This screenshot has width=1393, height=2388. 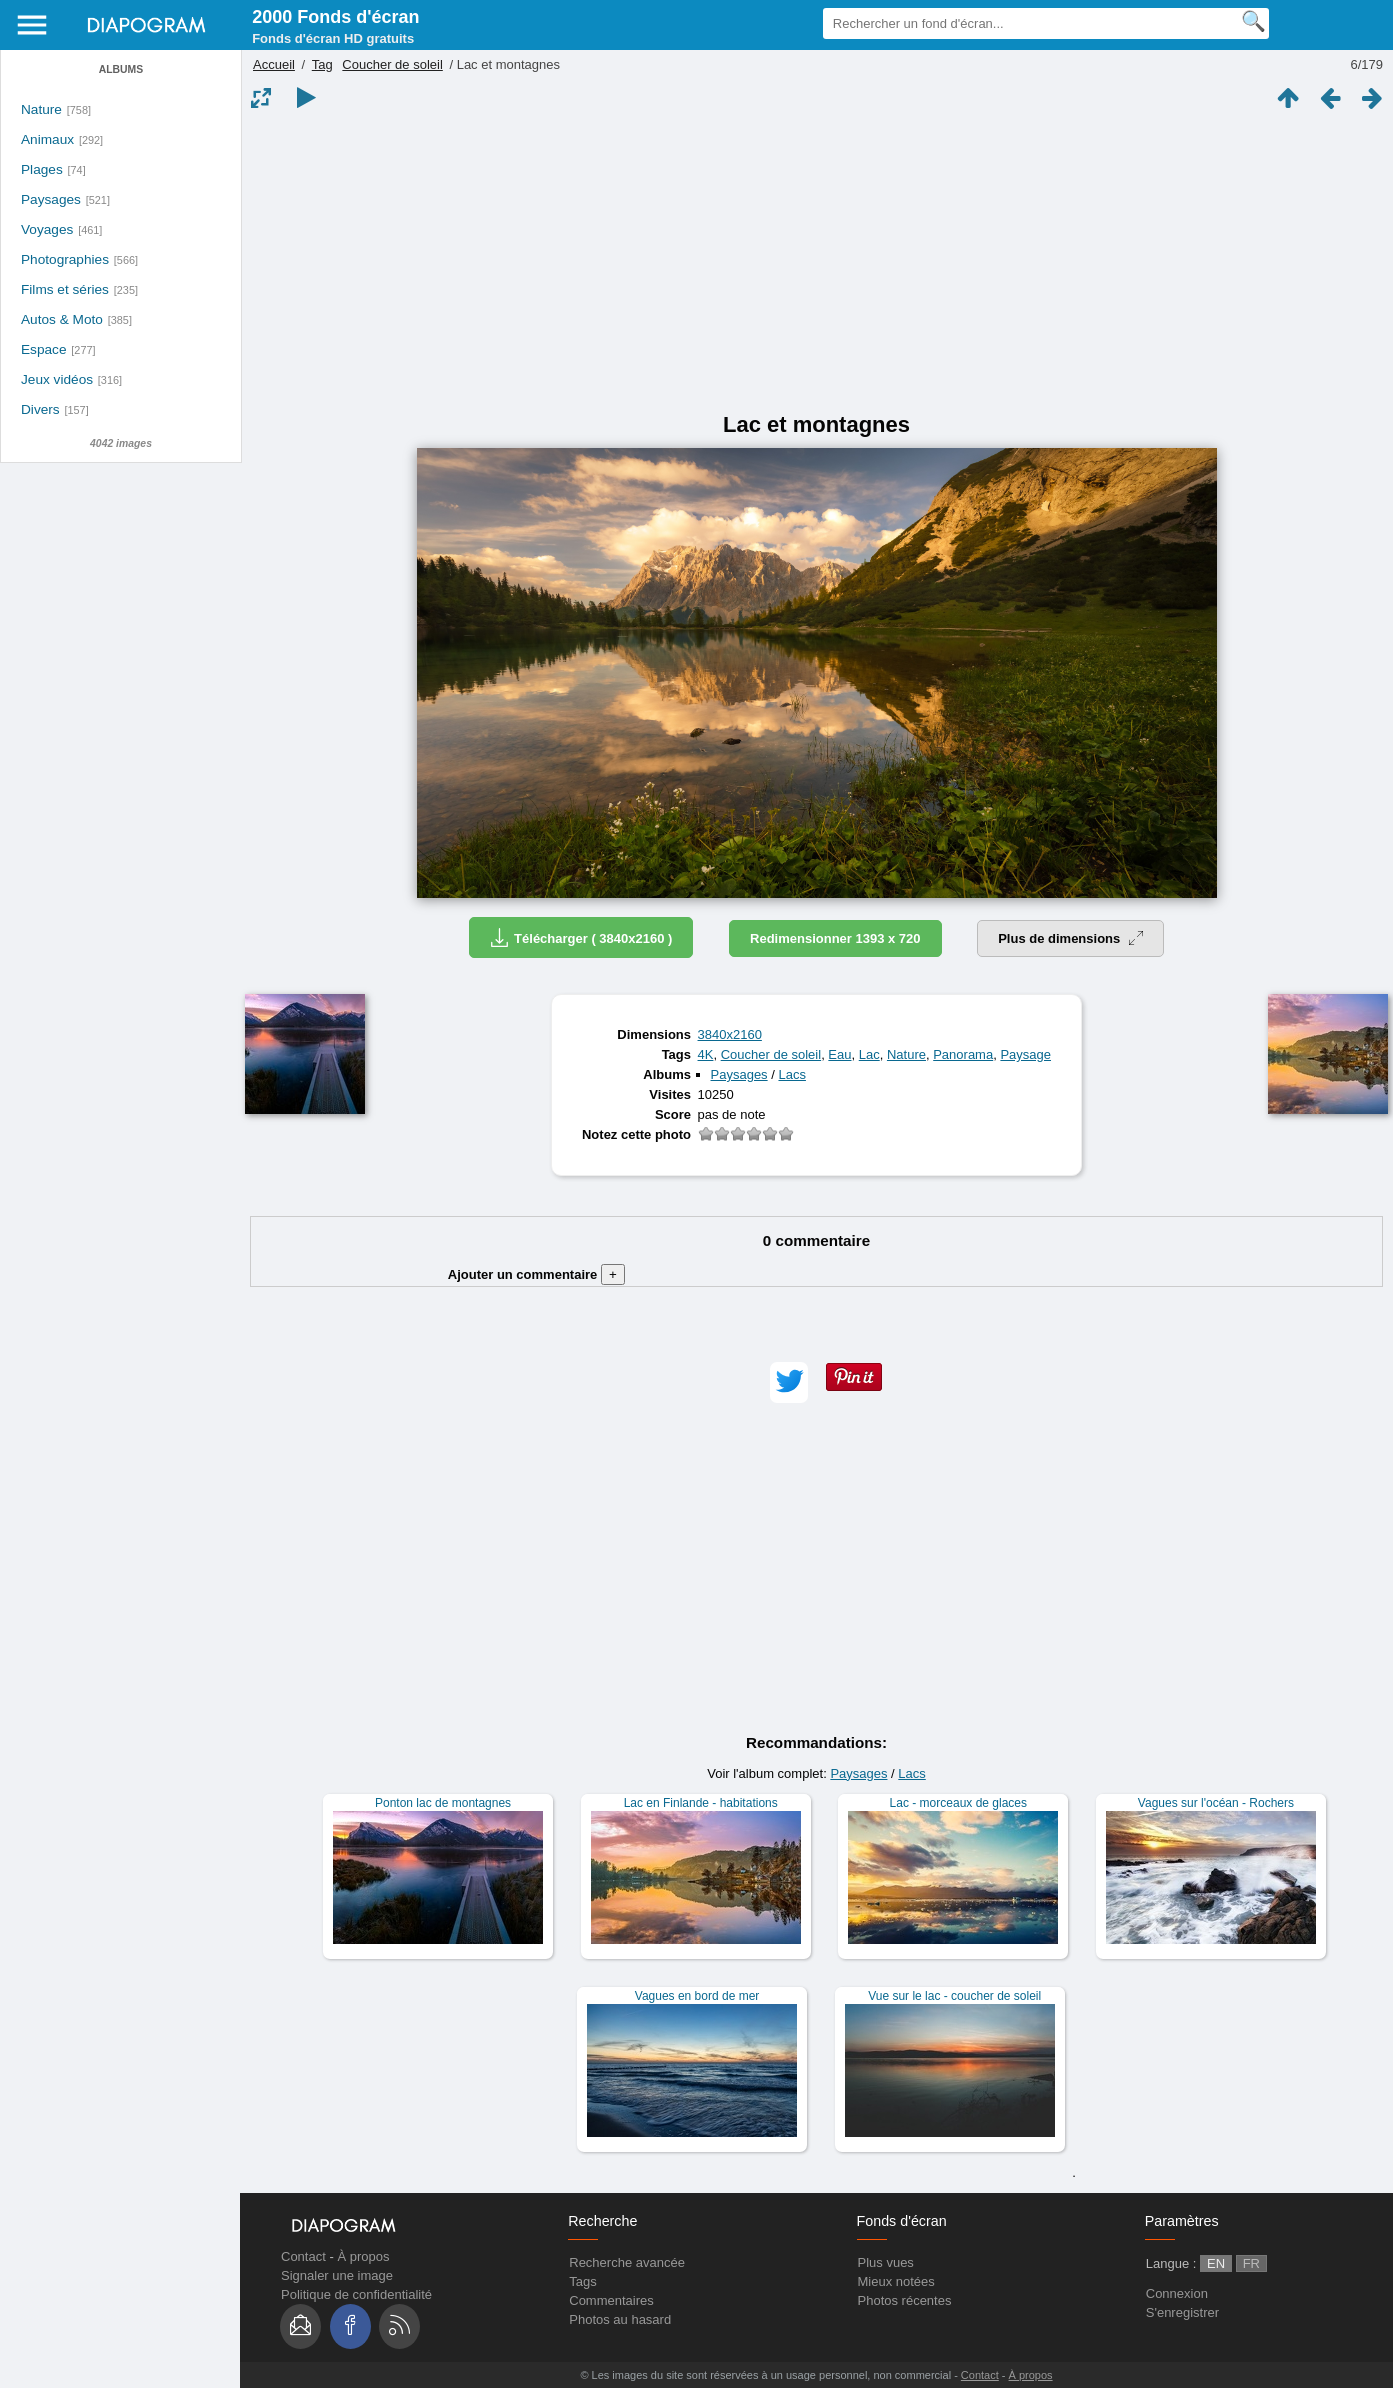 I want to click on Panorama, so click(x=963, y=1054).